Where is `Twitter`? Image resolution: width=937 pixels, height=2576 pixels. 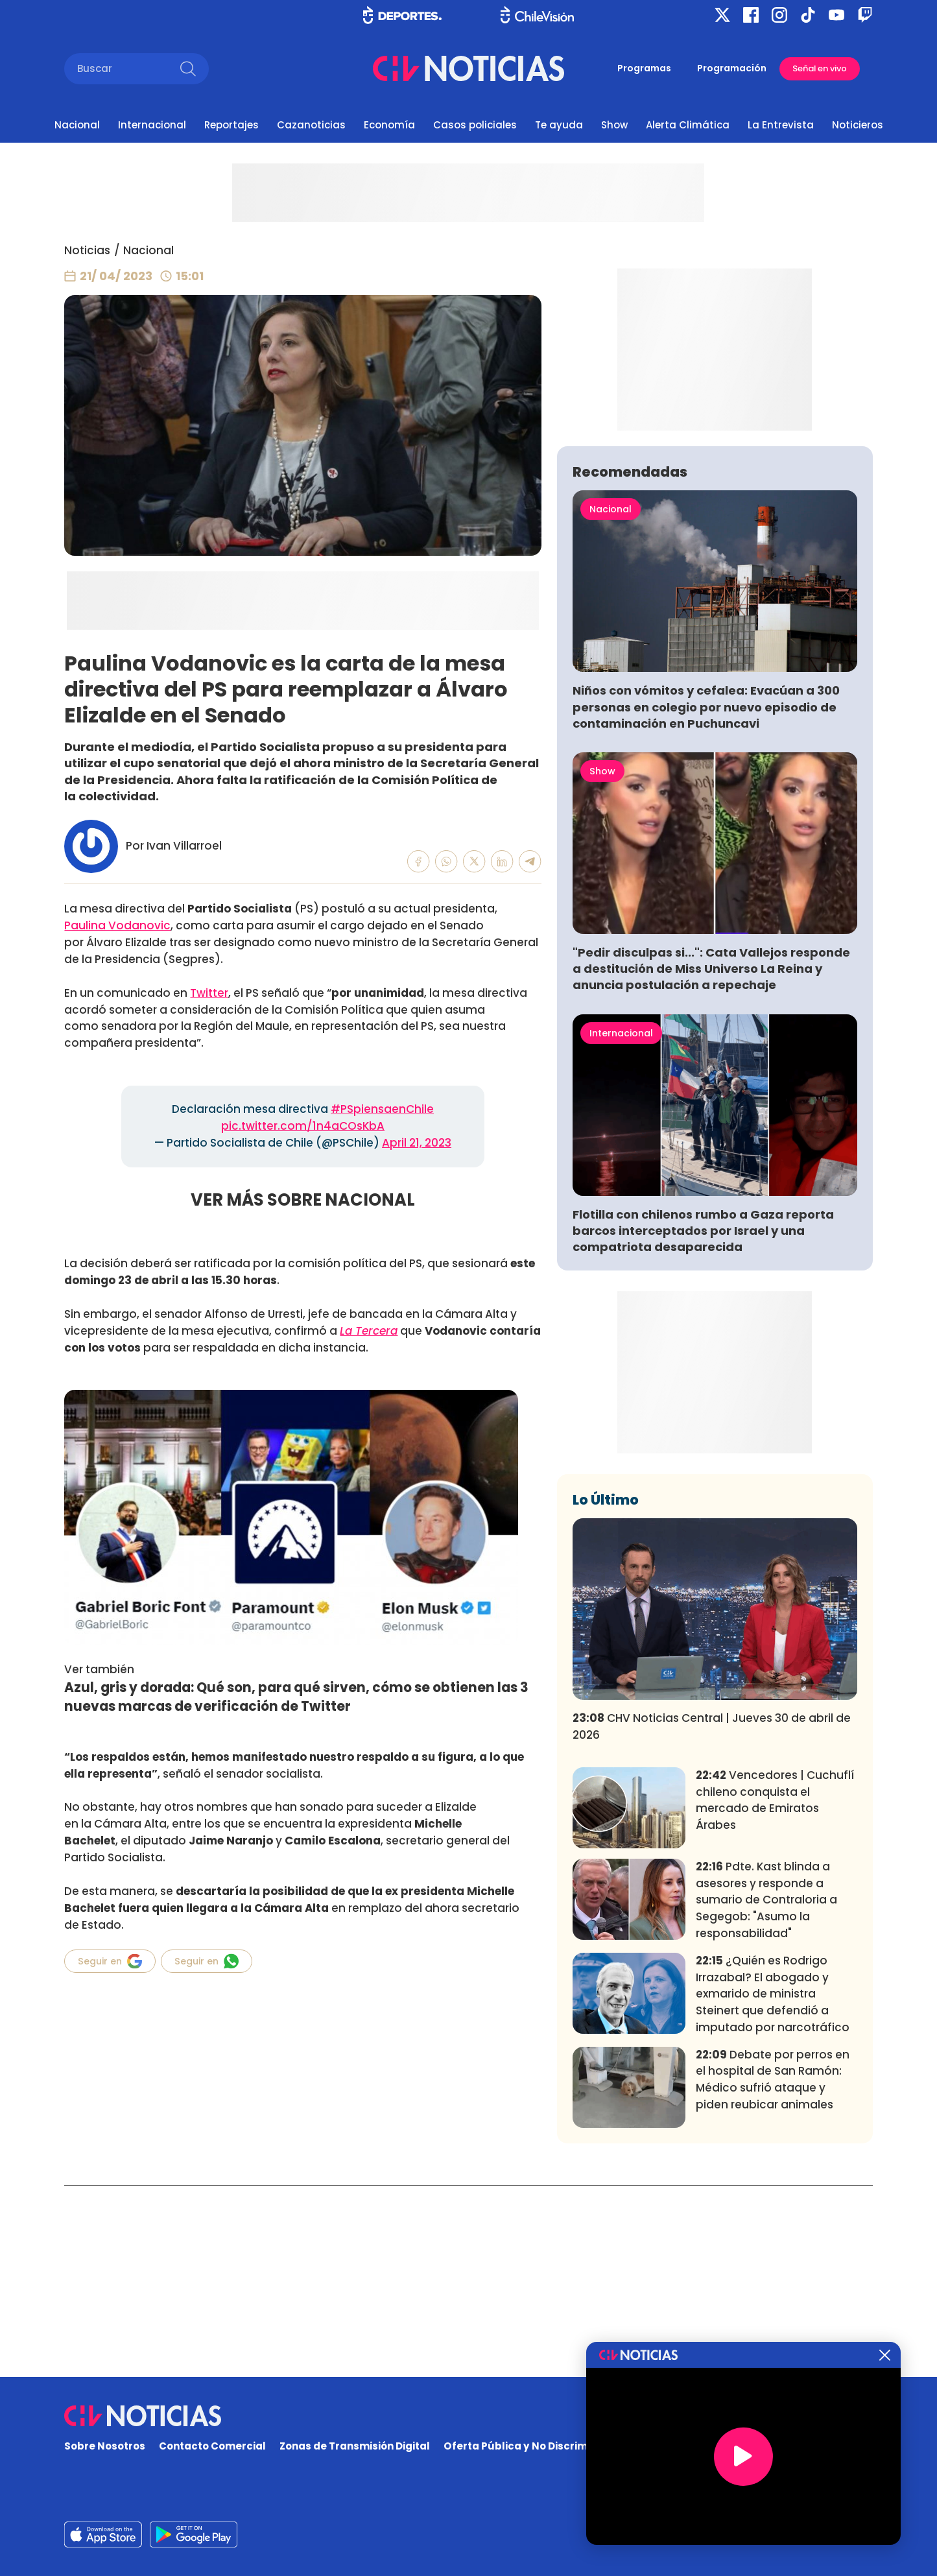
Twitter is located at coordinates (209, 993).